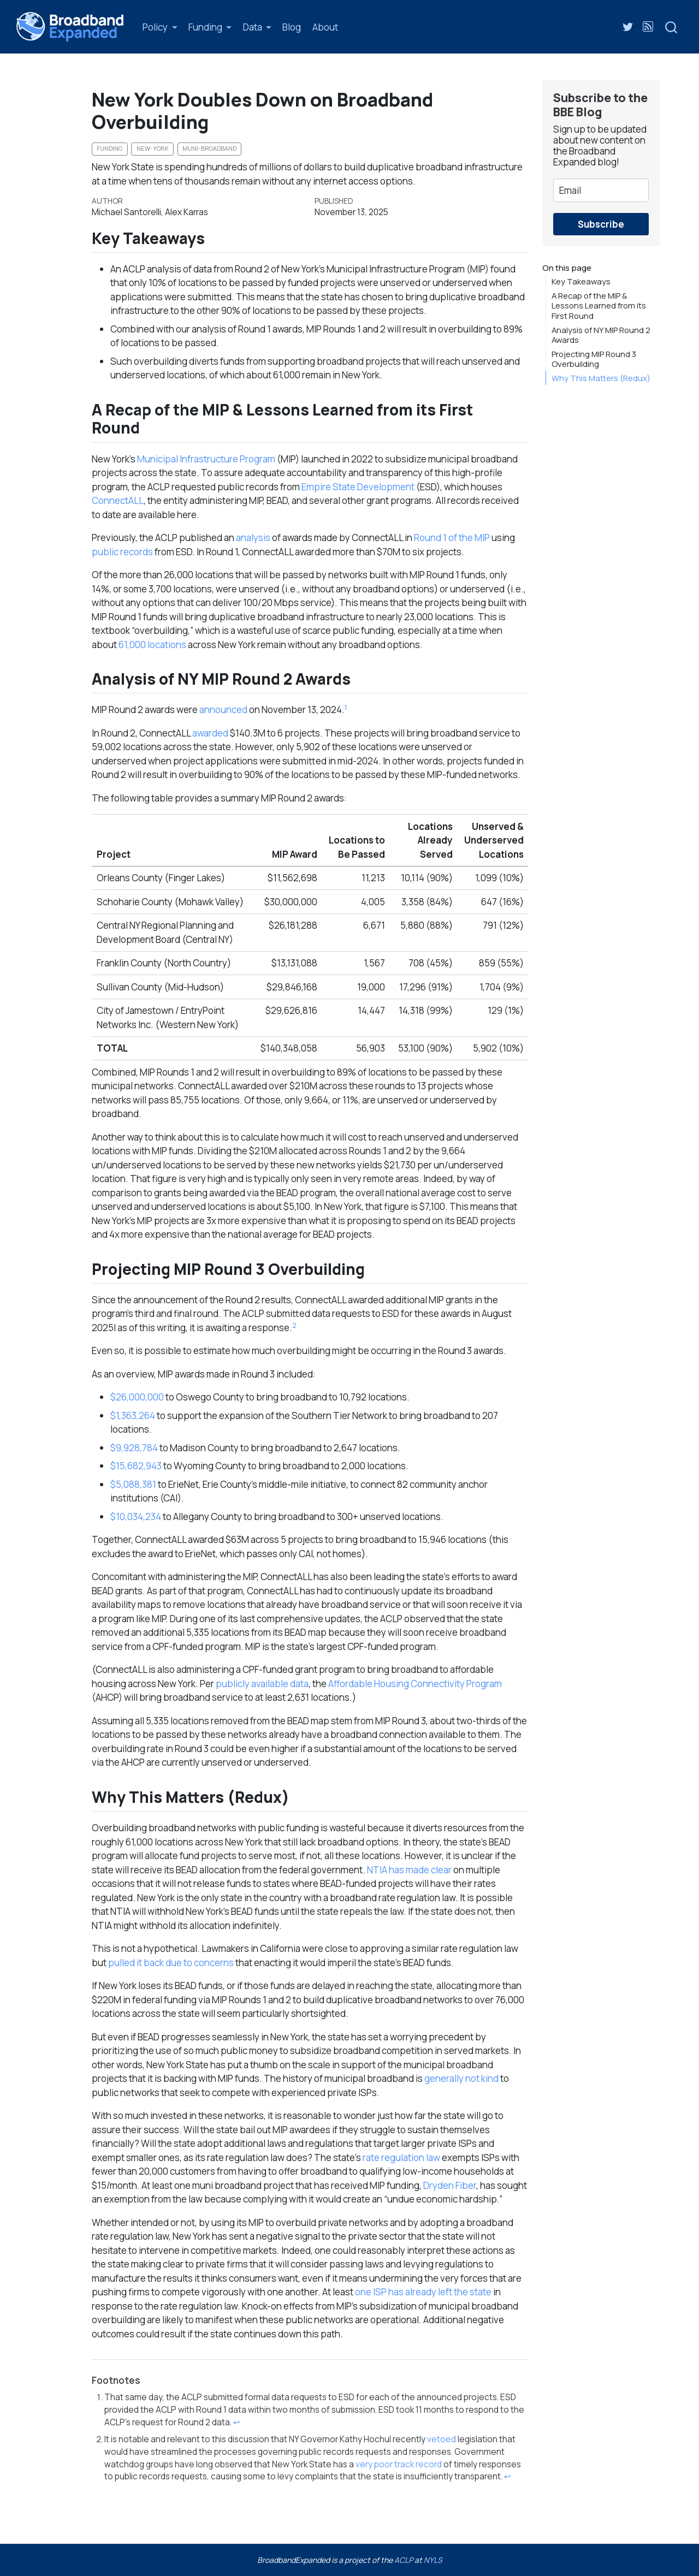 The image size is (699, 2576). Describe the element at coordinates (433, 2560) in the screenshot. I see `NYLS` at that location.